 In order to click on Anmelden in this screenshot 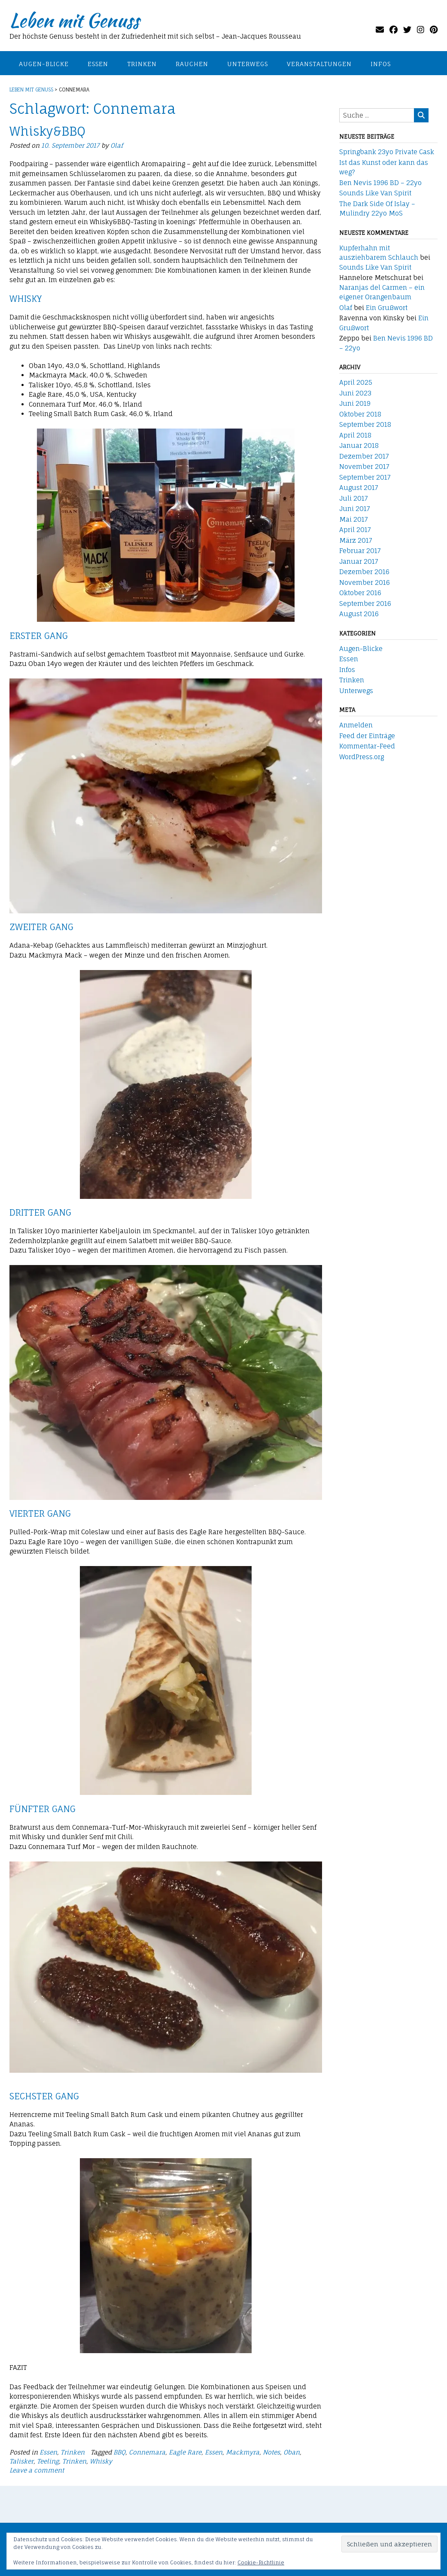, I will do `click(356, 725)`.